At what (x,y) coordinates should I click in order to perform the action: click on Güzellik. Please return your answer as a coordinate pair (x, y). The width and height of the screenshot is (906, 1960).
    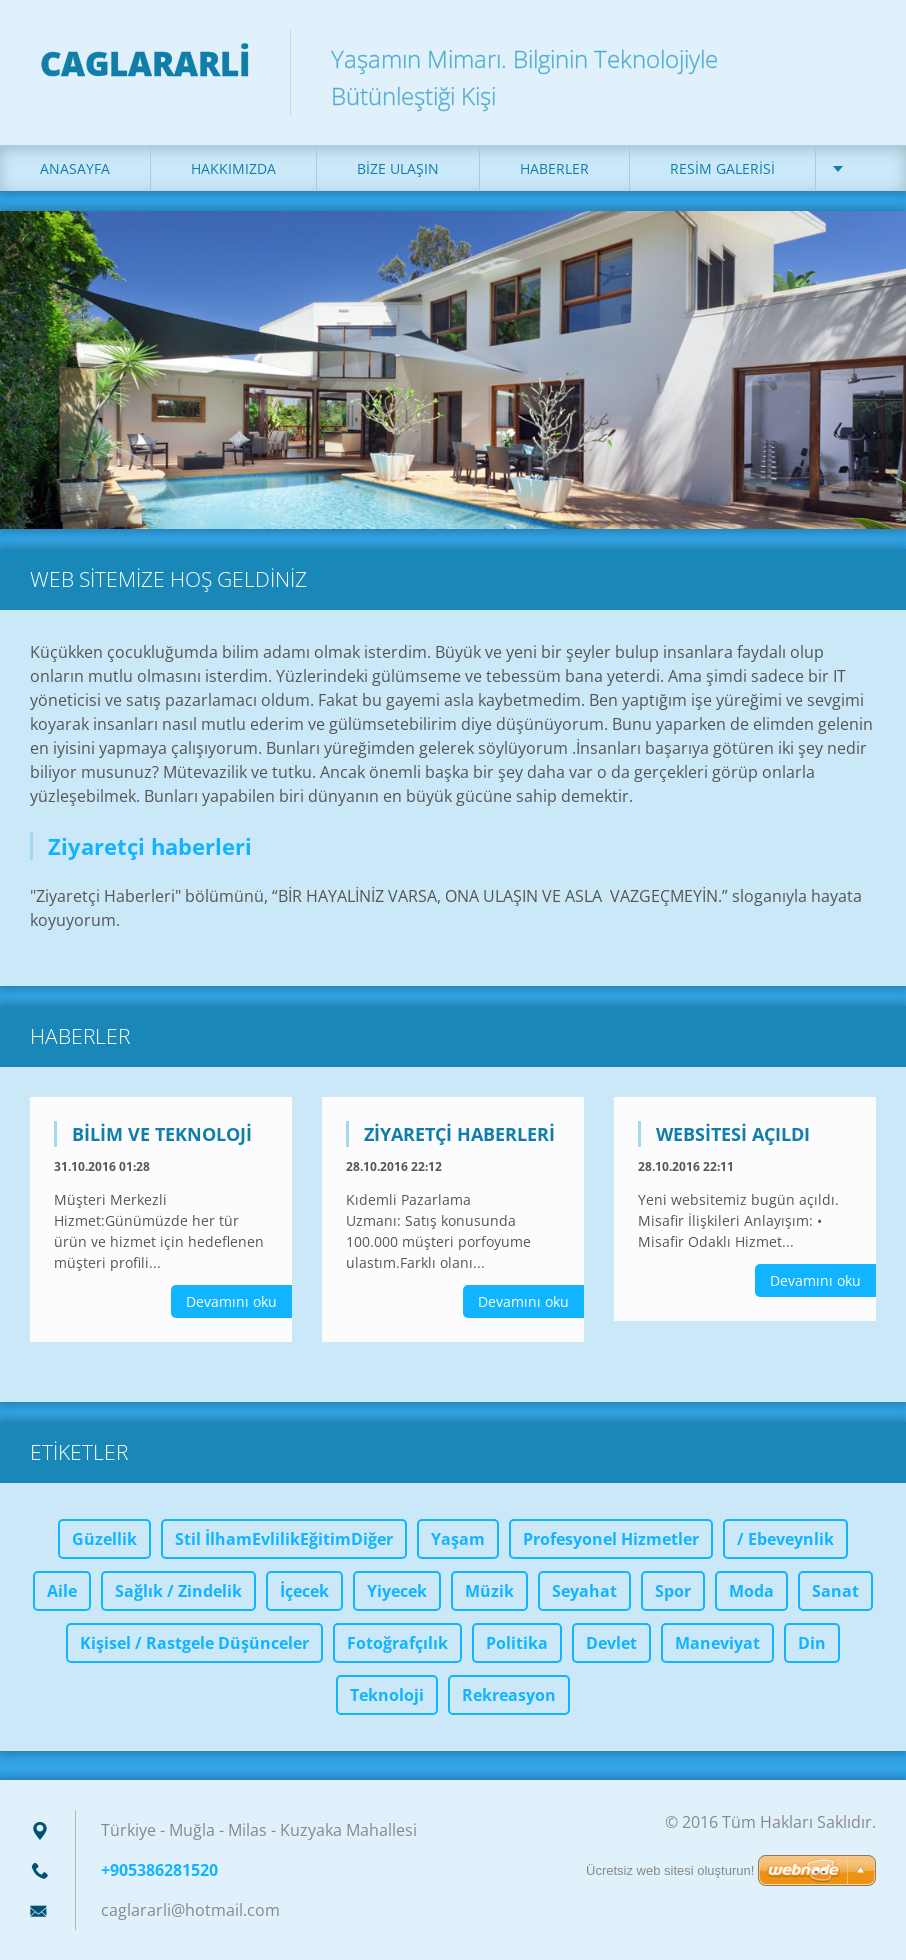
    Looking at the image, I should click on (104, 1539).